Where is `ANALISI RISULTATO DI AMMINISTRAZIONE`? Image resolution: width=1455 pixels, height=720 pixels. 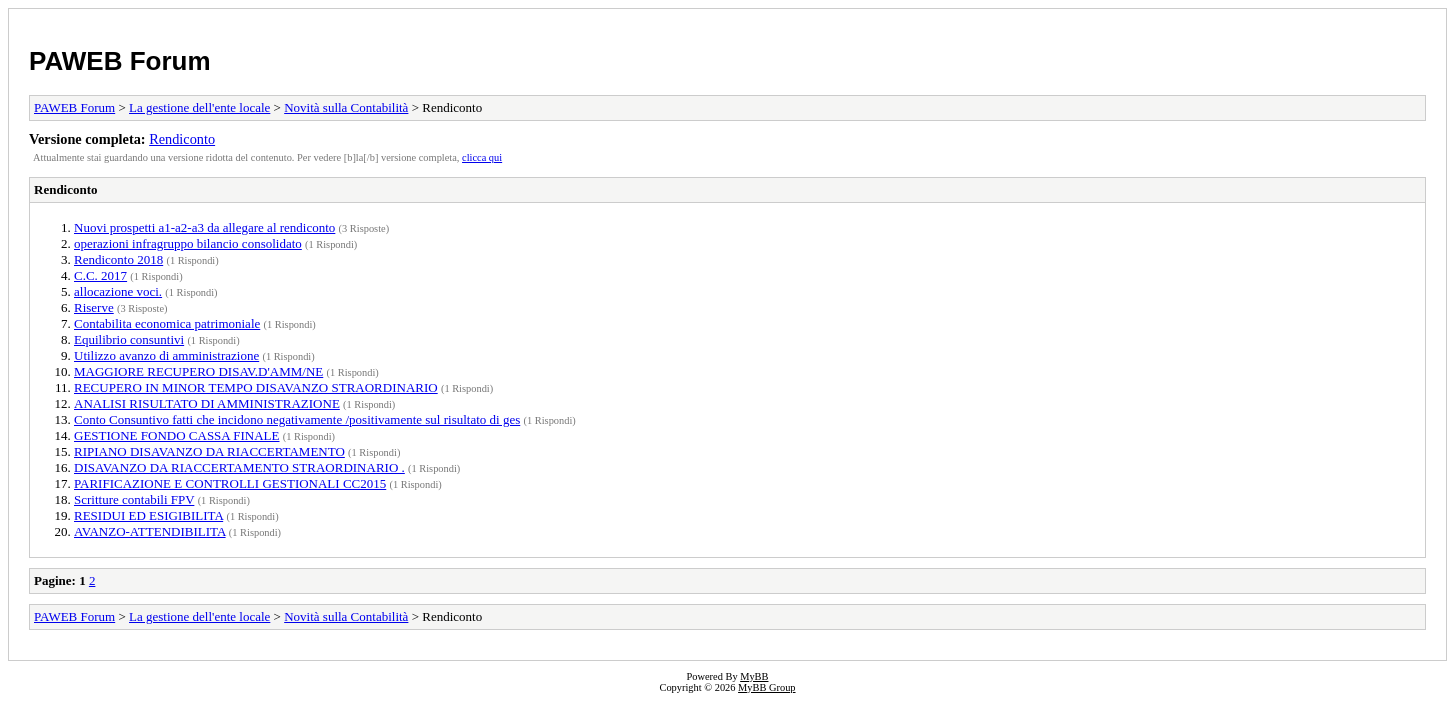
ANALISI RISULTATO DI AMMINISTRAZIONE is located at coordinates (207, 403).